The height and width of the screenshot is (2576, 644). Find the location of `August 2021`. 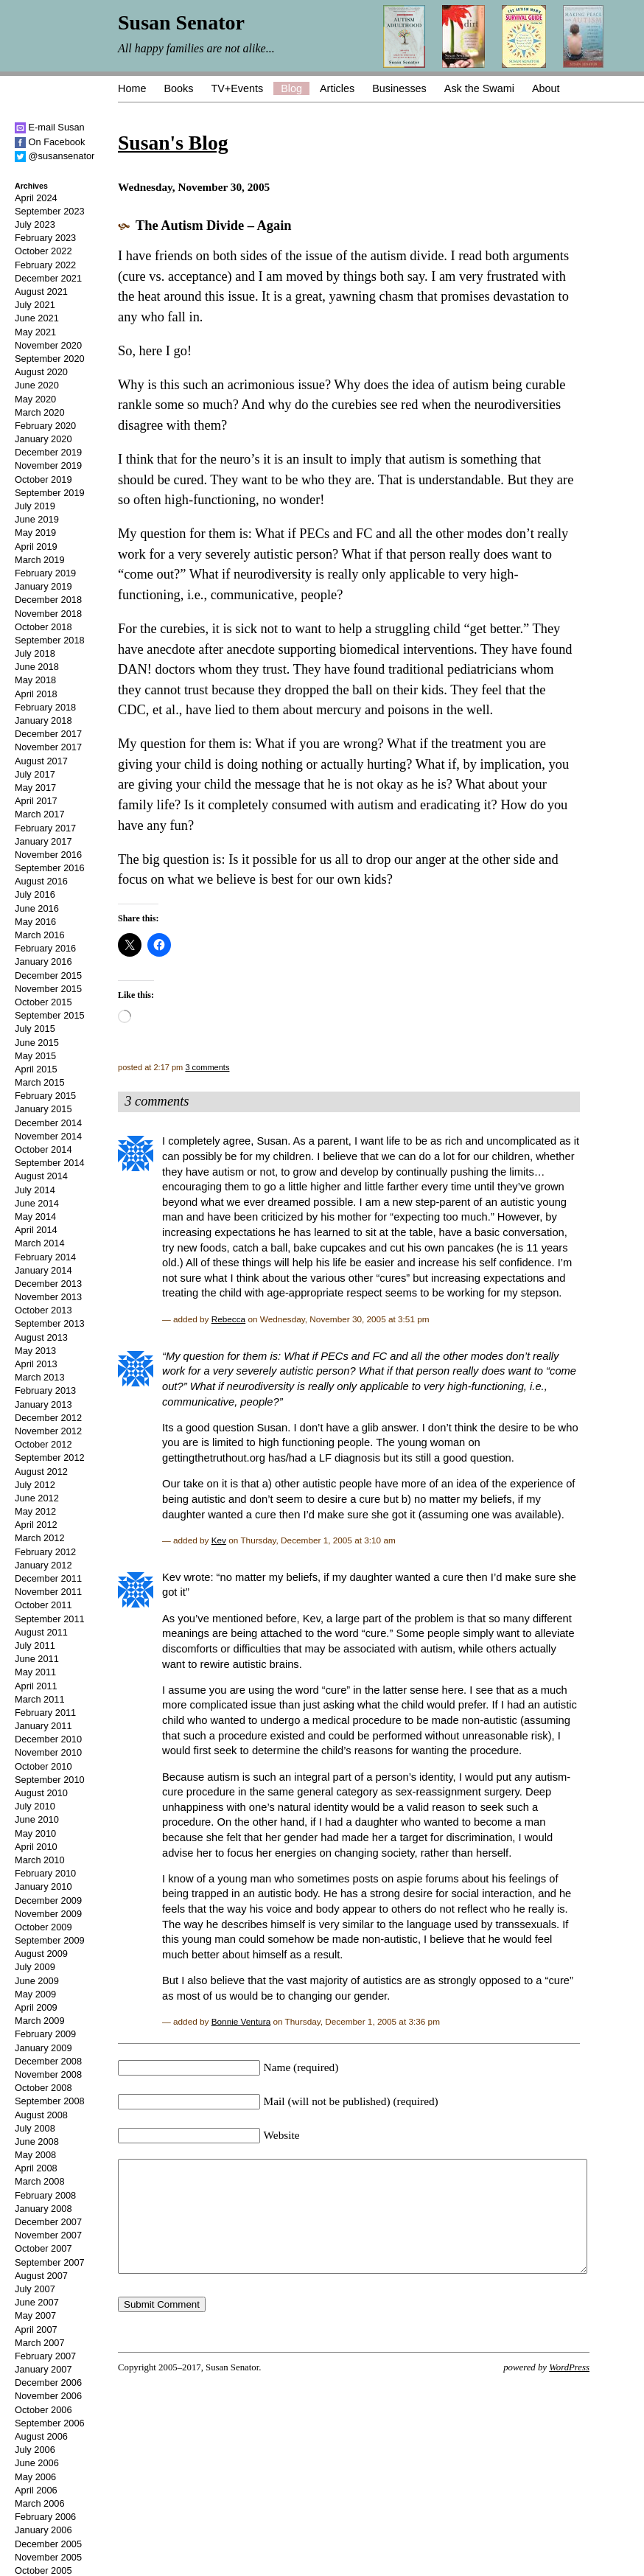

August 2021 is located at coordinates (41, 291).